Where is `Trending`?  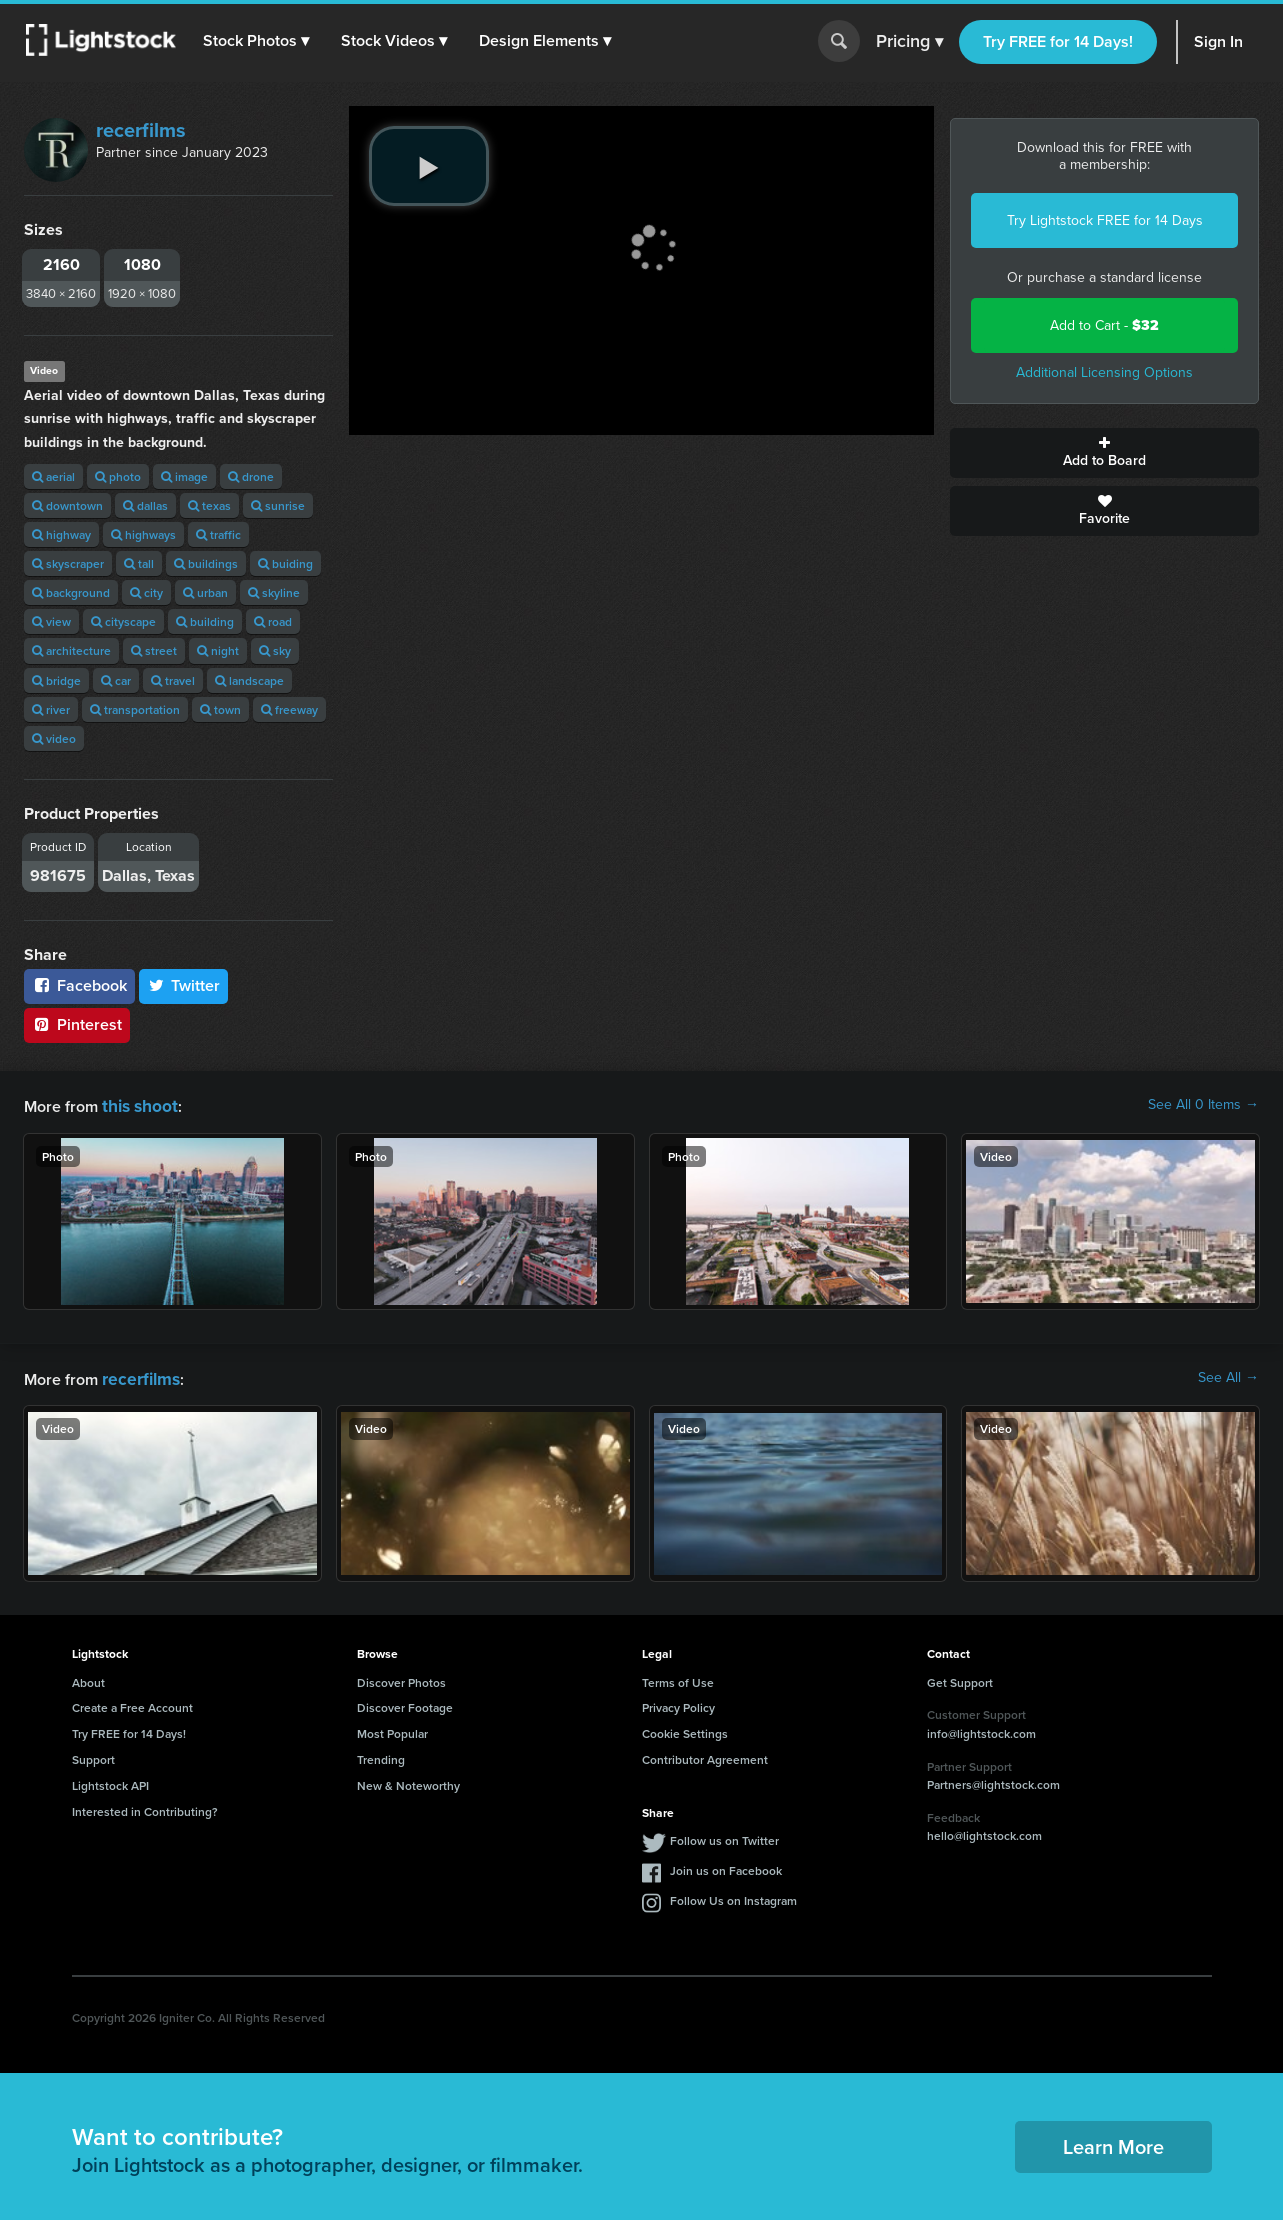 Trending is located at coordinates (381, 1755).